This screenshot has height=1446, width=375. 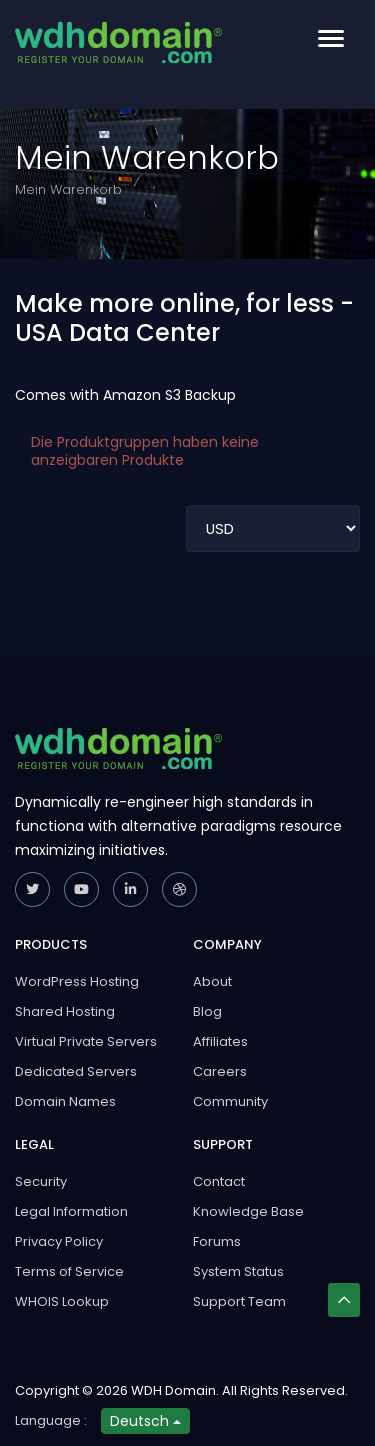 I want to click on WordPress Hosting, so click(x=77, y=981).